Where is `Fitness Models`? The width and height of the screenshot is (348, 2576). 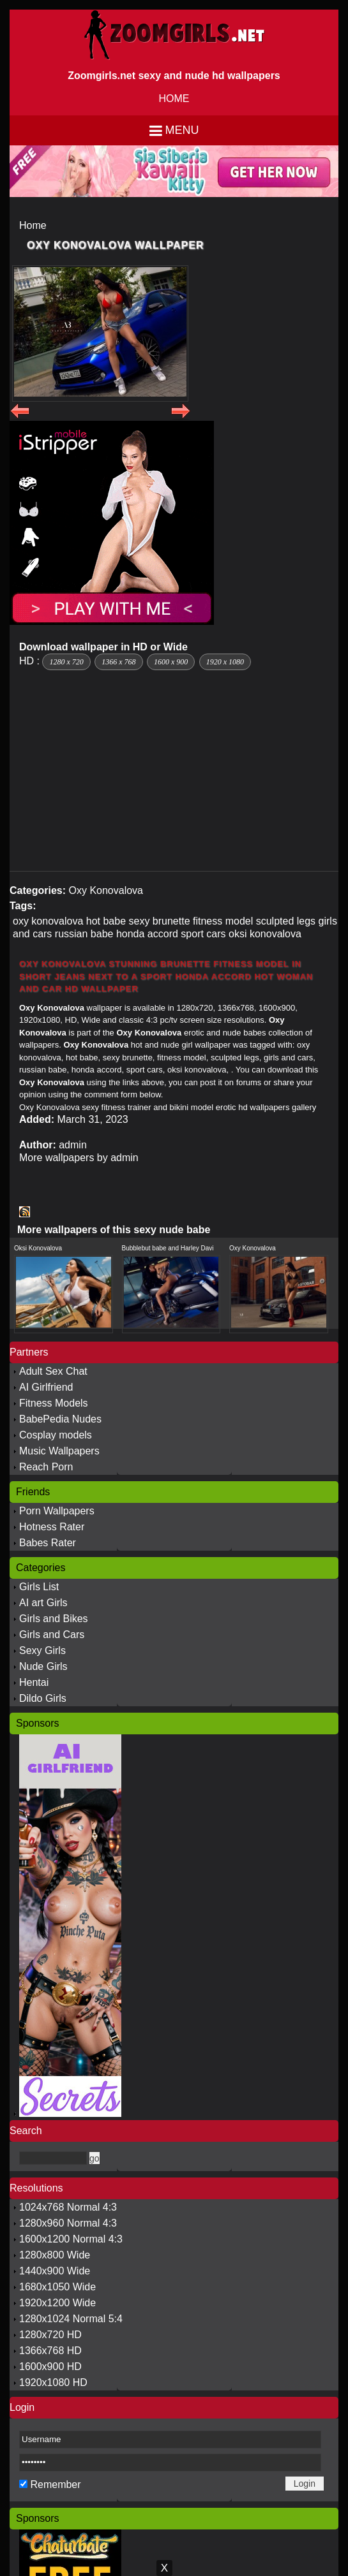
Fitness Models is located at coordinates (53, 1403).